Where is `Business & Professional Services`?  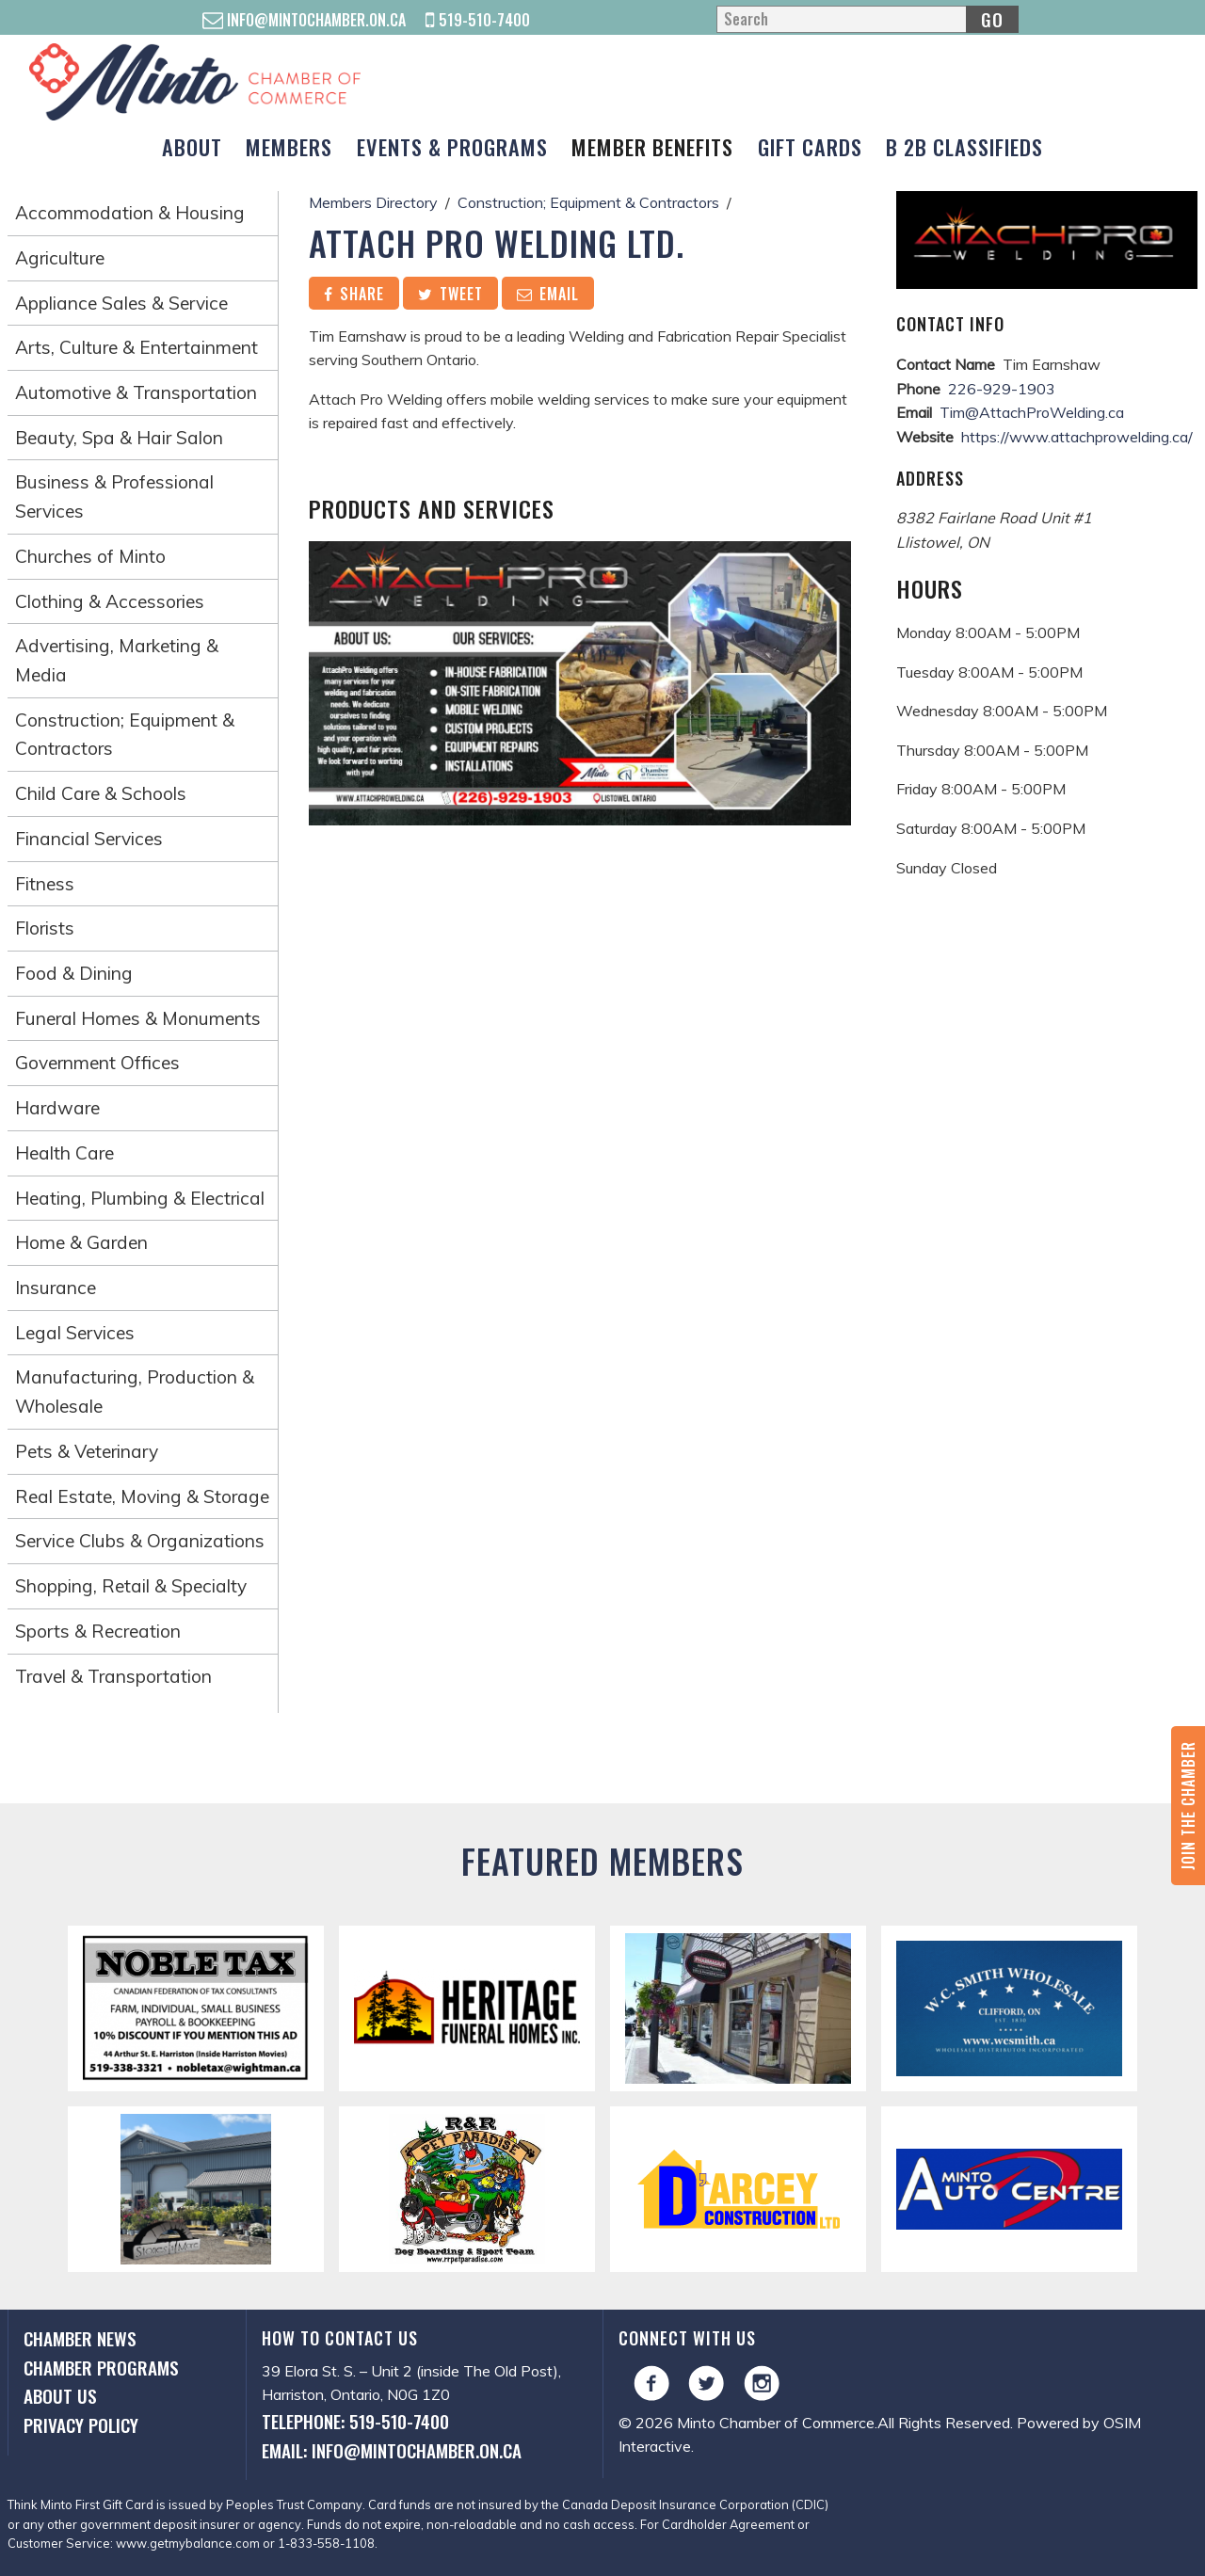 Business & Professional Services is located at coordinates (114, 496).